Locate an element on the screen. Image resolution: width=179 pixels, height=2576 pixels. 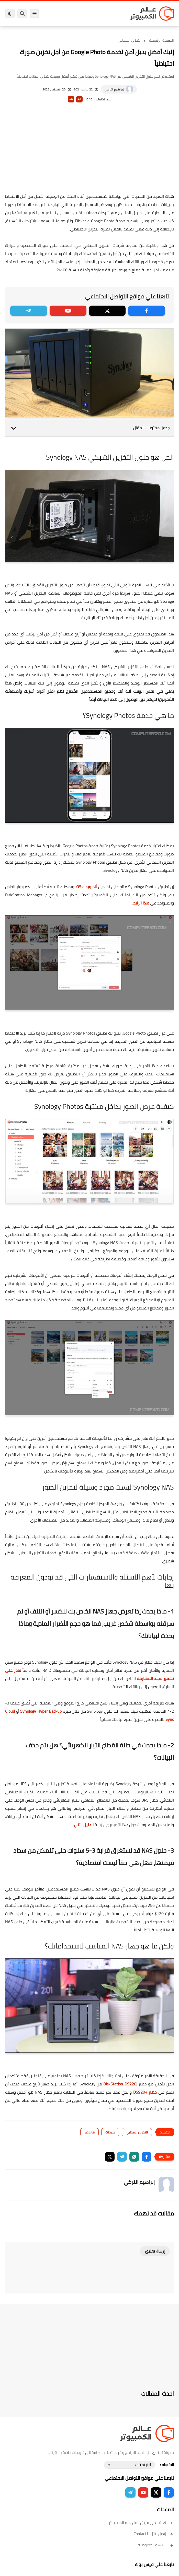
إتصل بنا | Contact Us is located at coordinates (154, 2533).